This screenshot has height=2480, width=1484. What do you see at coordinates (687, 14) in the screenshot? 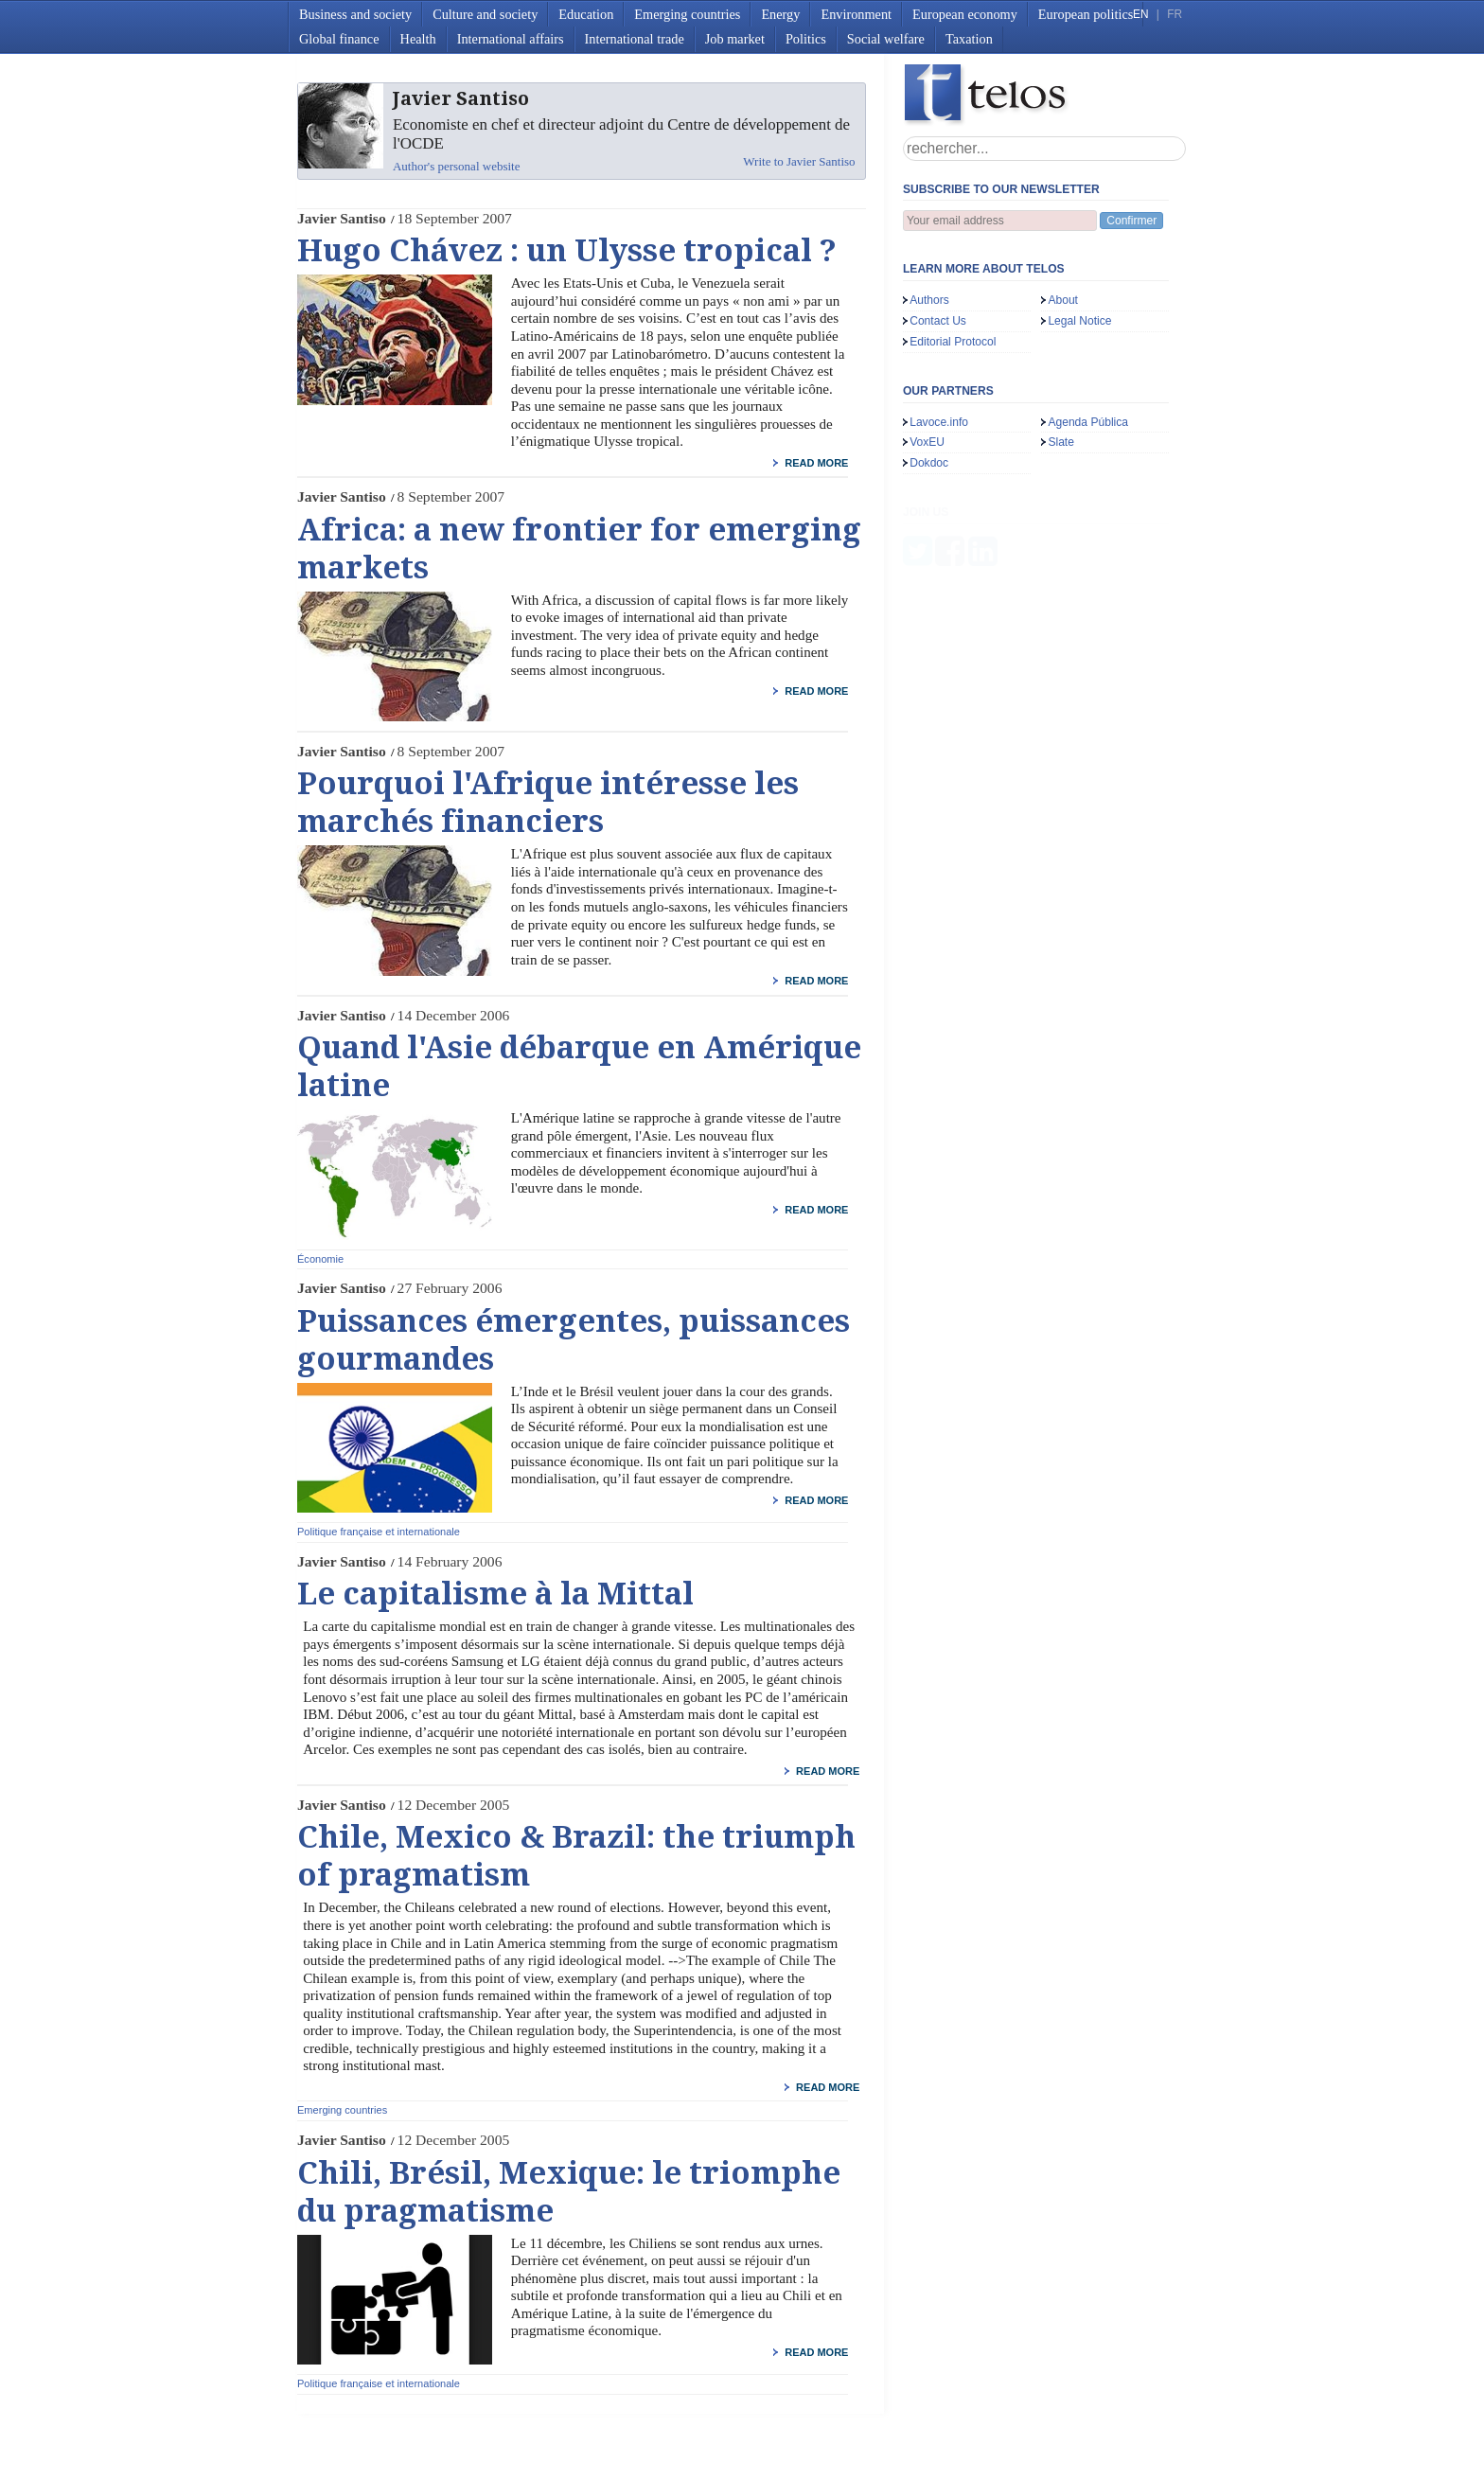
I see `Emerging countries` at bounding box center [687, 14].